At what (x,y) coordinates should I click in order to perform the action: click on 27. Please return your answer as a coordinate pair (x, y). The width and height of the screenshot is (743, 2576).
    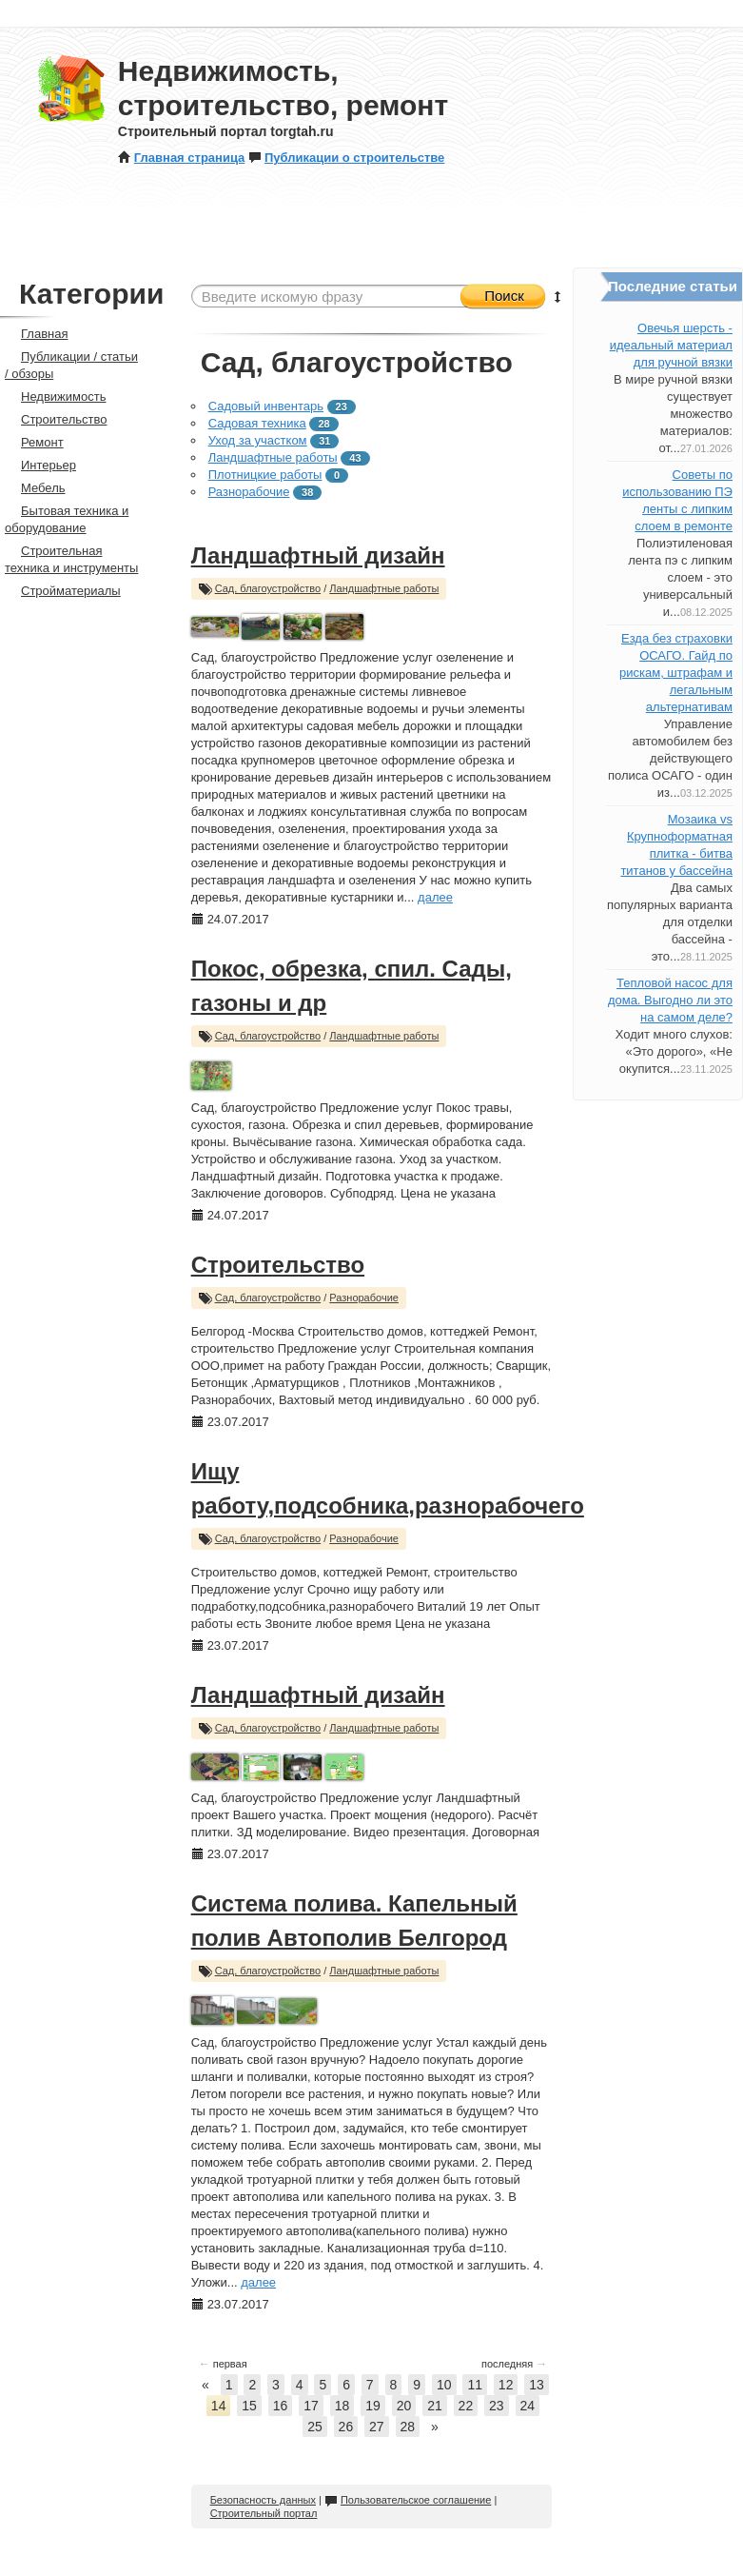
    Looking at the image, I should click on (376, 2426).